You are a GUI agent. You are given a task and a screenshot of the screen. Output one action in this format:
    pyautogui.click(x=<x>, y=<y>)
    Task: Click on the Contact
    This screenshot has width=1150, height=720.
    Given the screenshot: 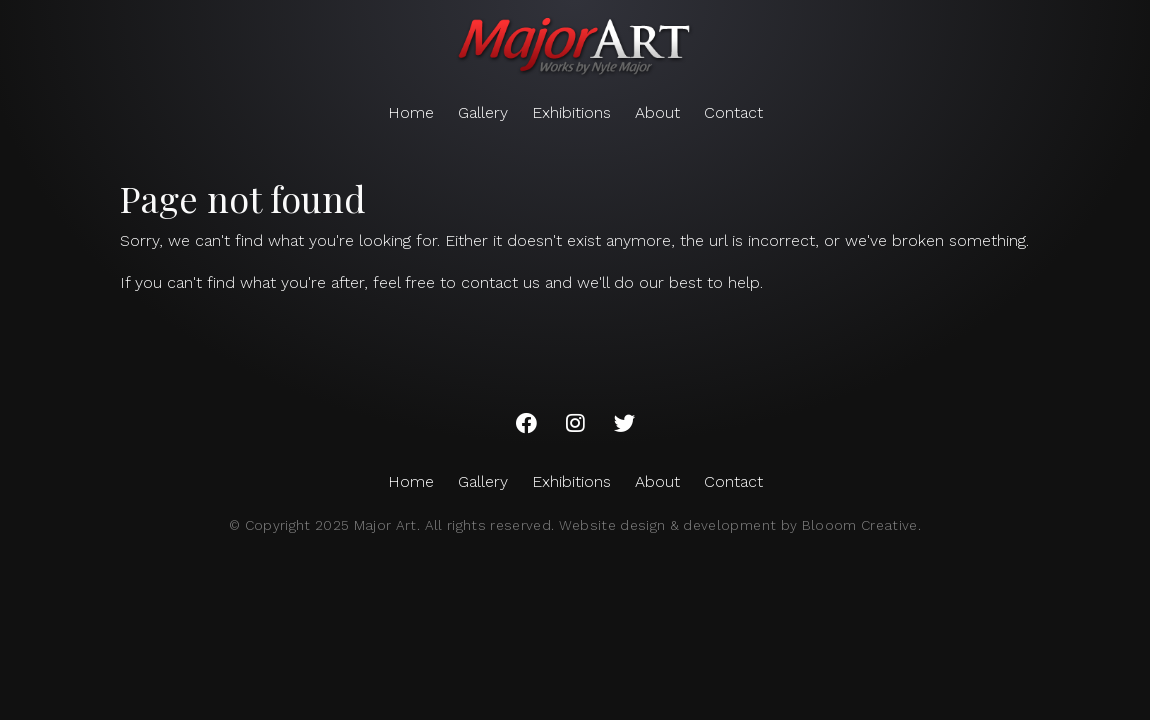 What is the action you would take?
    pyautogui.click(x=733, y=112)
    